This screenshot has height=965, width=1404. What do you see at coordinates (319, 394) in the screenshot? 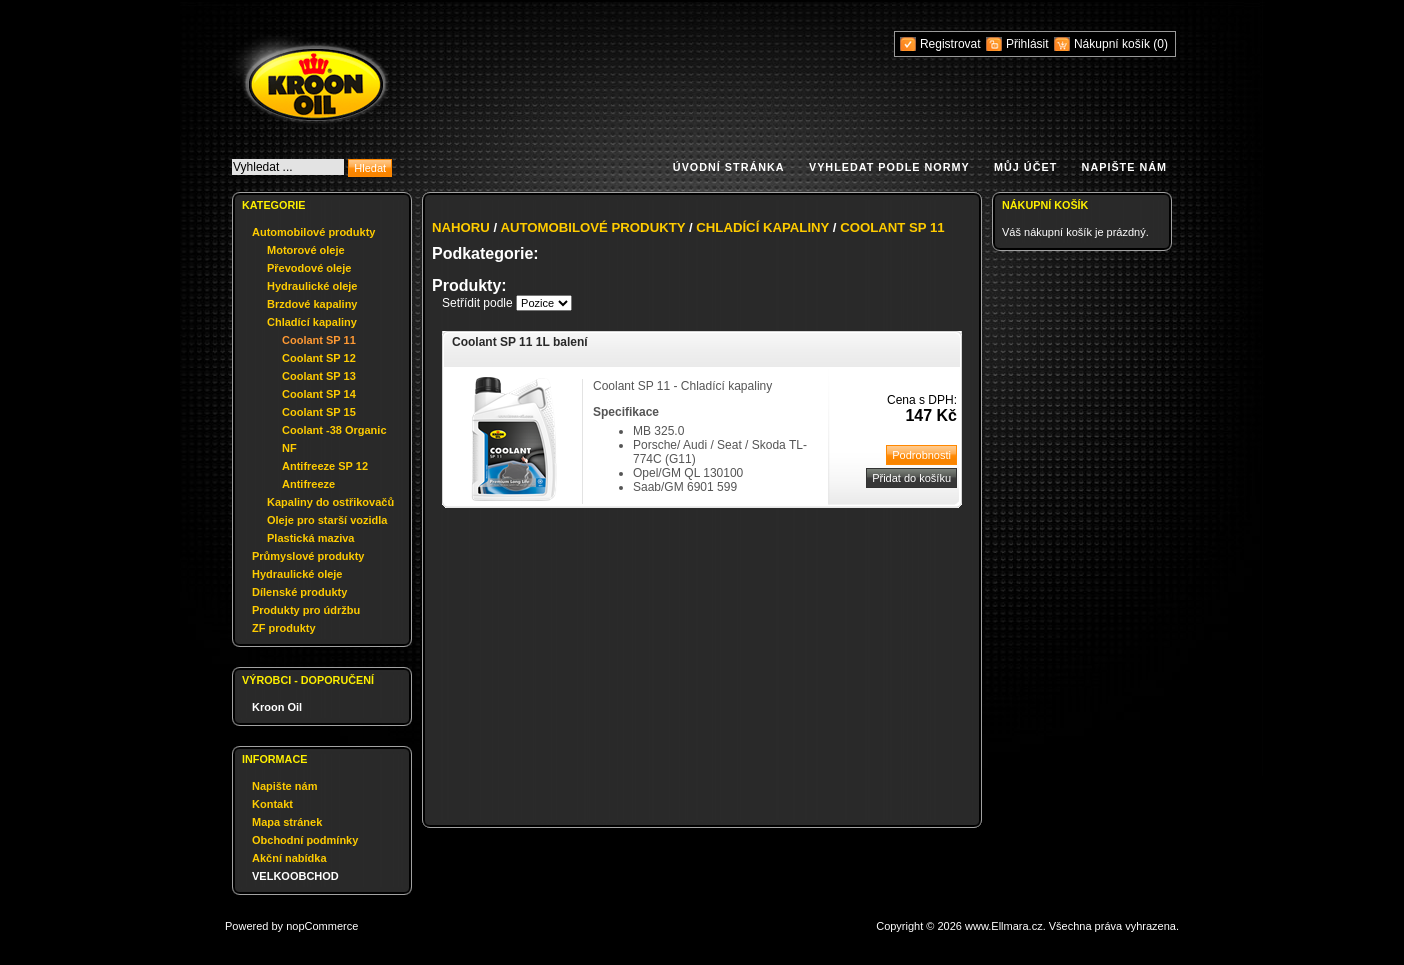
I see `Coolant SP 14` at bounding box center [319, 394].